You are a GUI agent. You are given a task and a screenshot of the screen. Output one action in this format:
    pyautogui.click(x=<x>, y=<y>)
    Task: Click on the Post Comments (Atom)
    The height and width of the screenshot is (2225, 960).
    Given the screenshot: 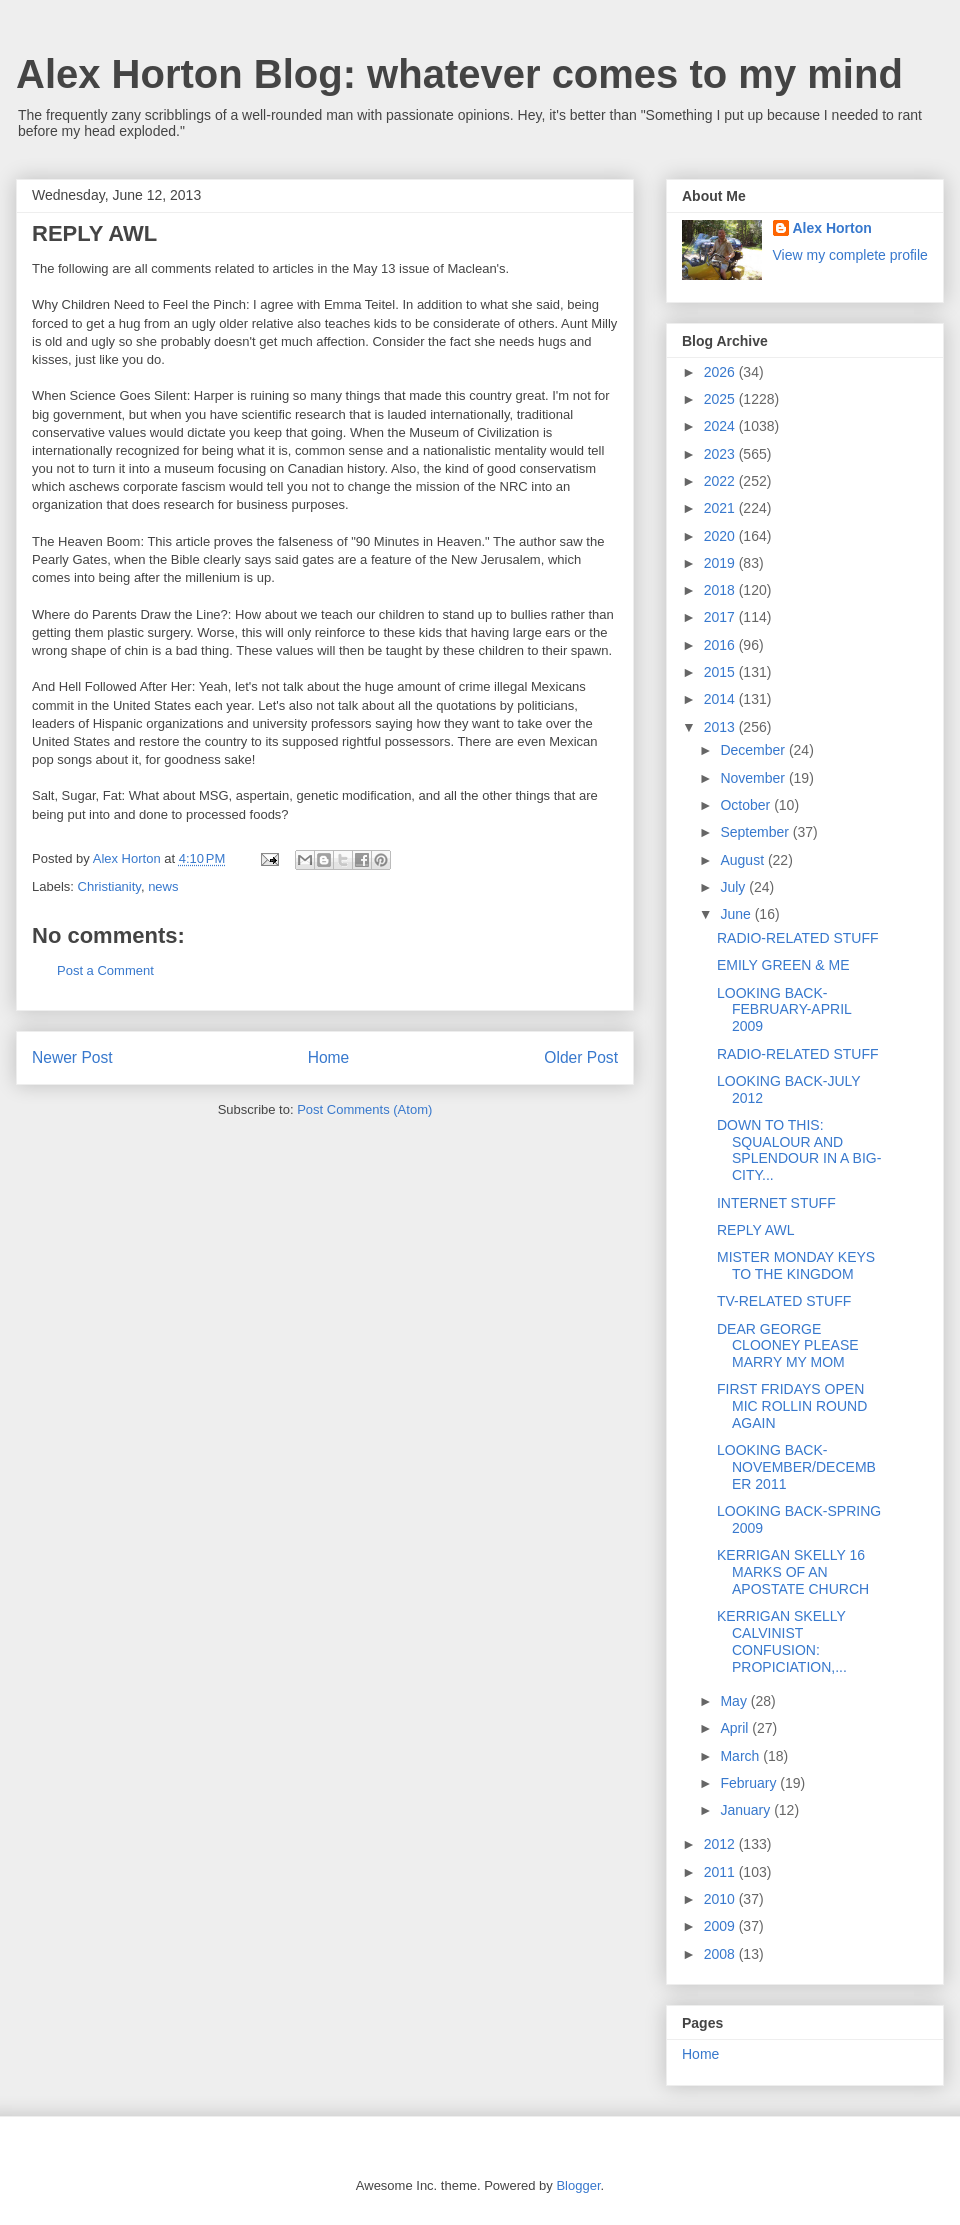 What is the action you would take?
    pyautogui.click(x=364, y=1109)
    